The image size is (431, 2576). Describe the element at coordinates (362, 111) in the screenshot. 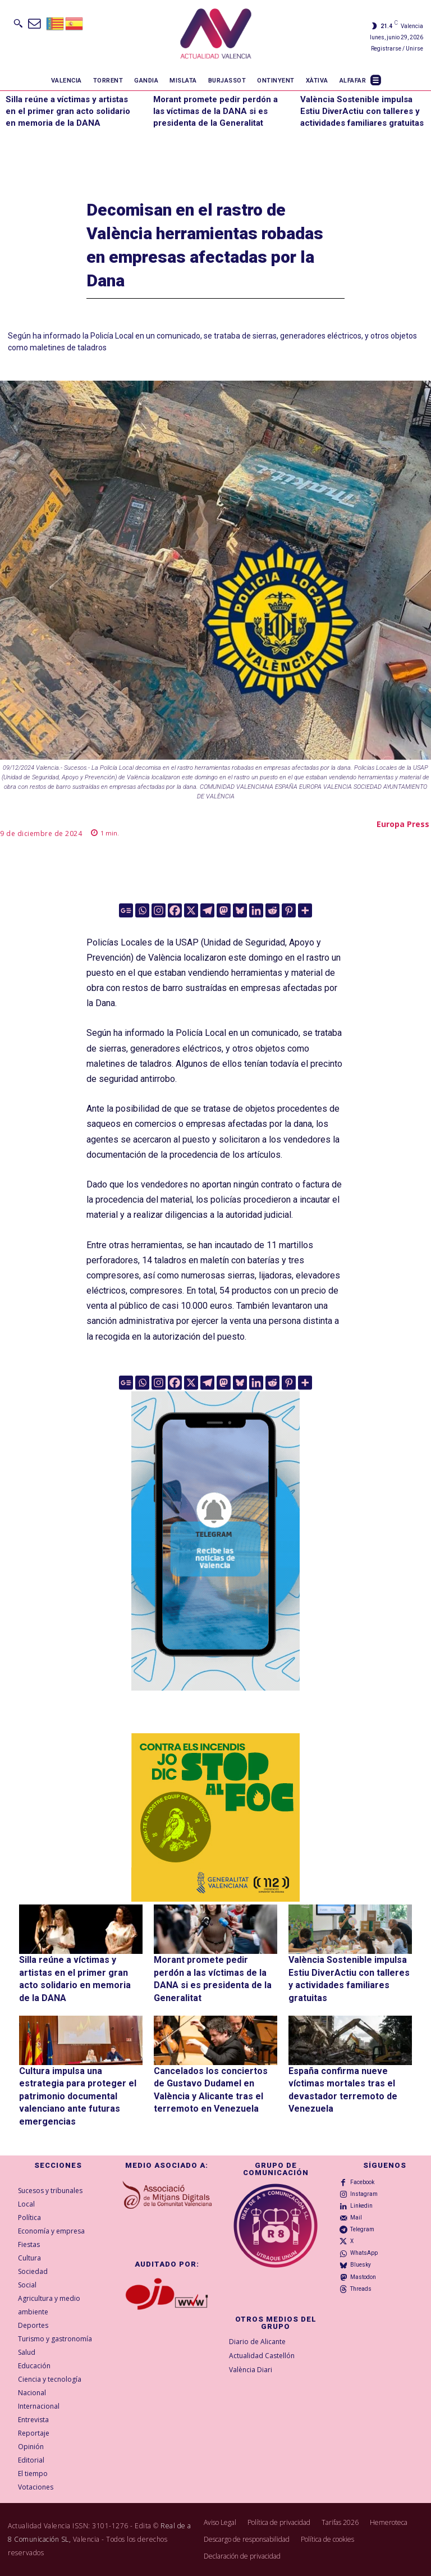

I see `València Sostenible impulsa Estiu DiverActiu con talleres y actividades familiares gratuitas` at that location.